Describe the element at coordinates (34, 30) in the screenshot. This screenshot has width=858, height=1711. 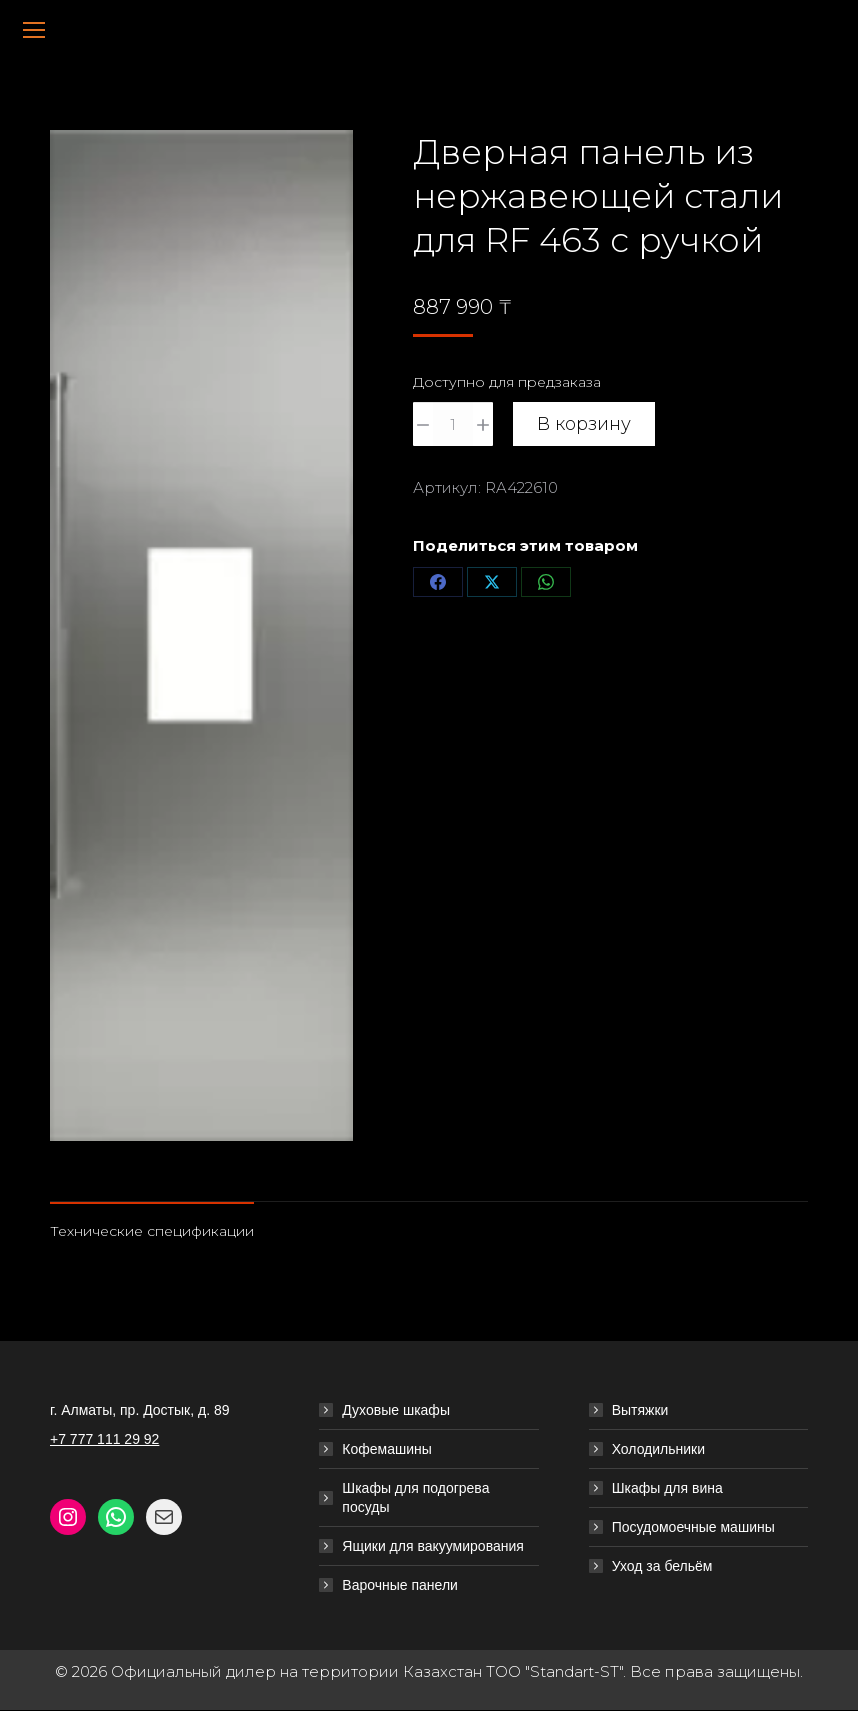
I see `[Mobile menu icon]` at that location.